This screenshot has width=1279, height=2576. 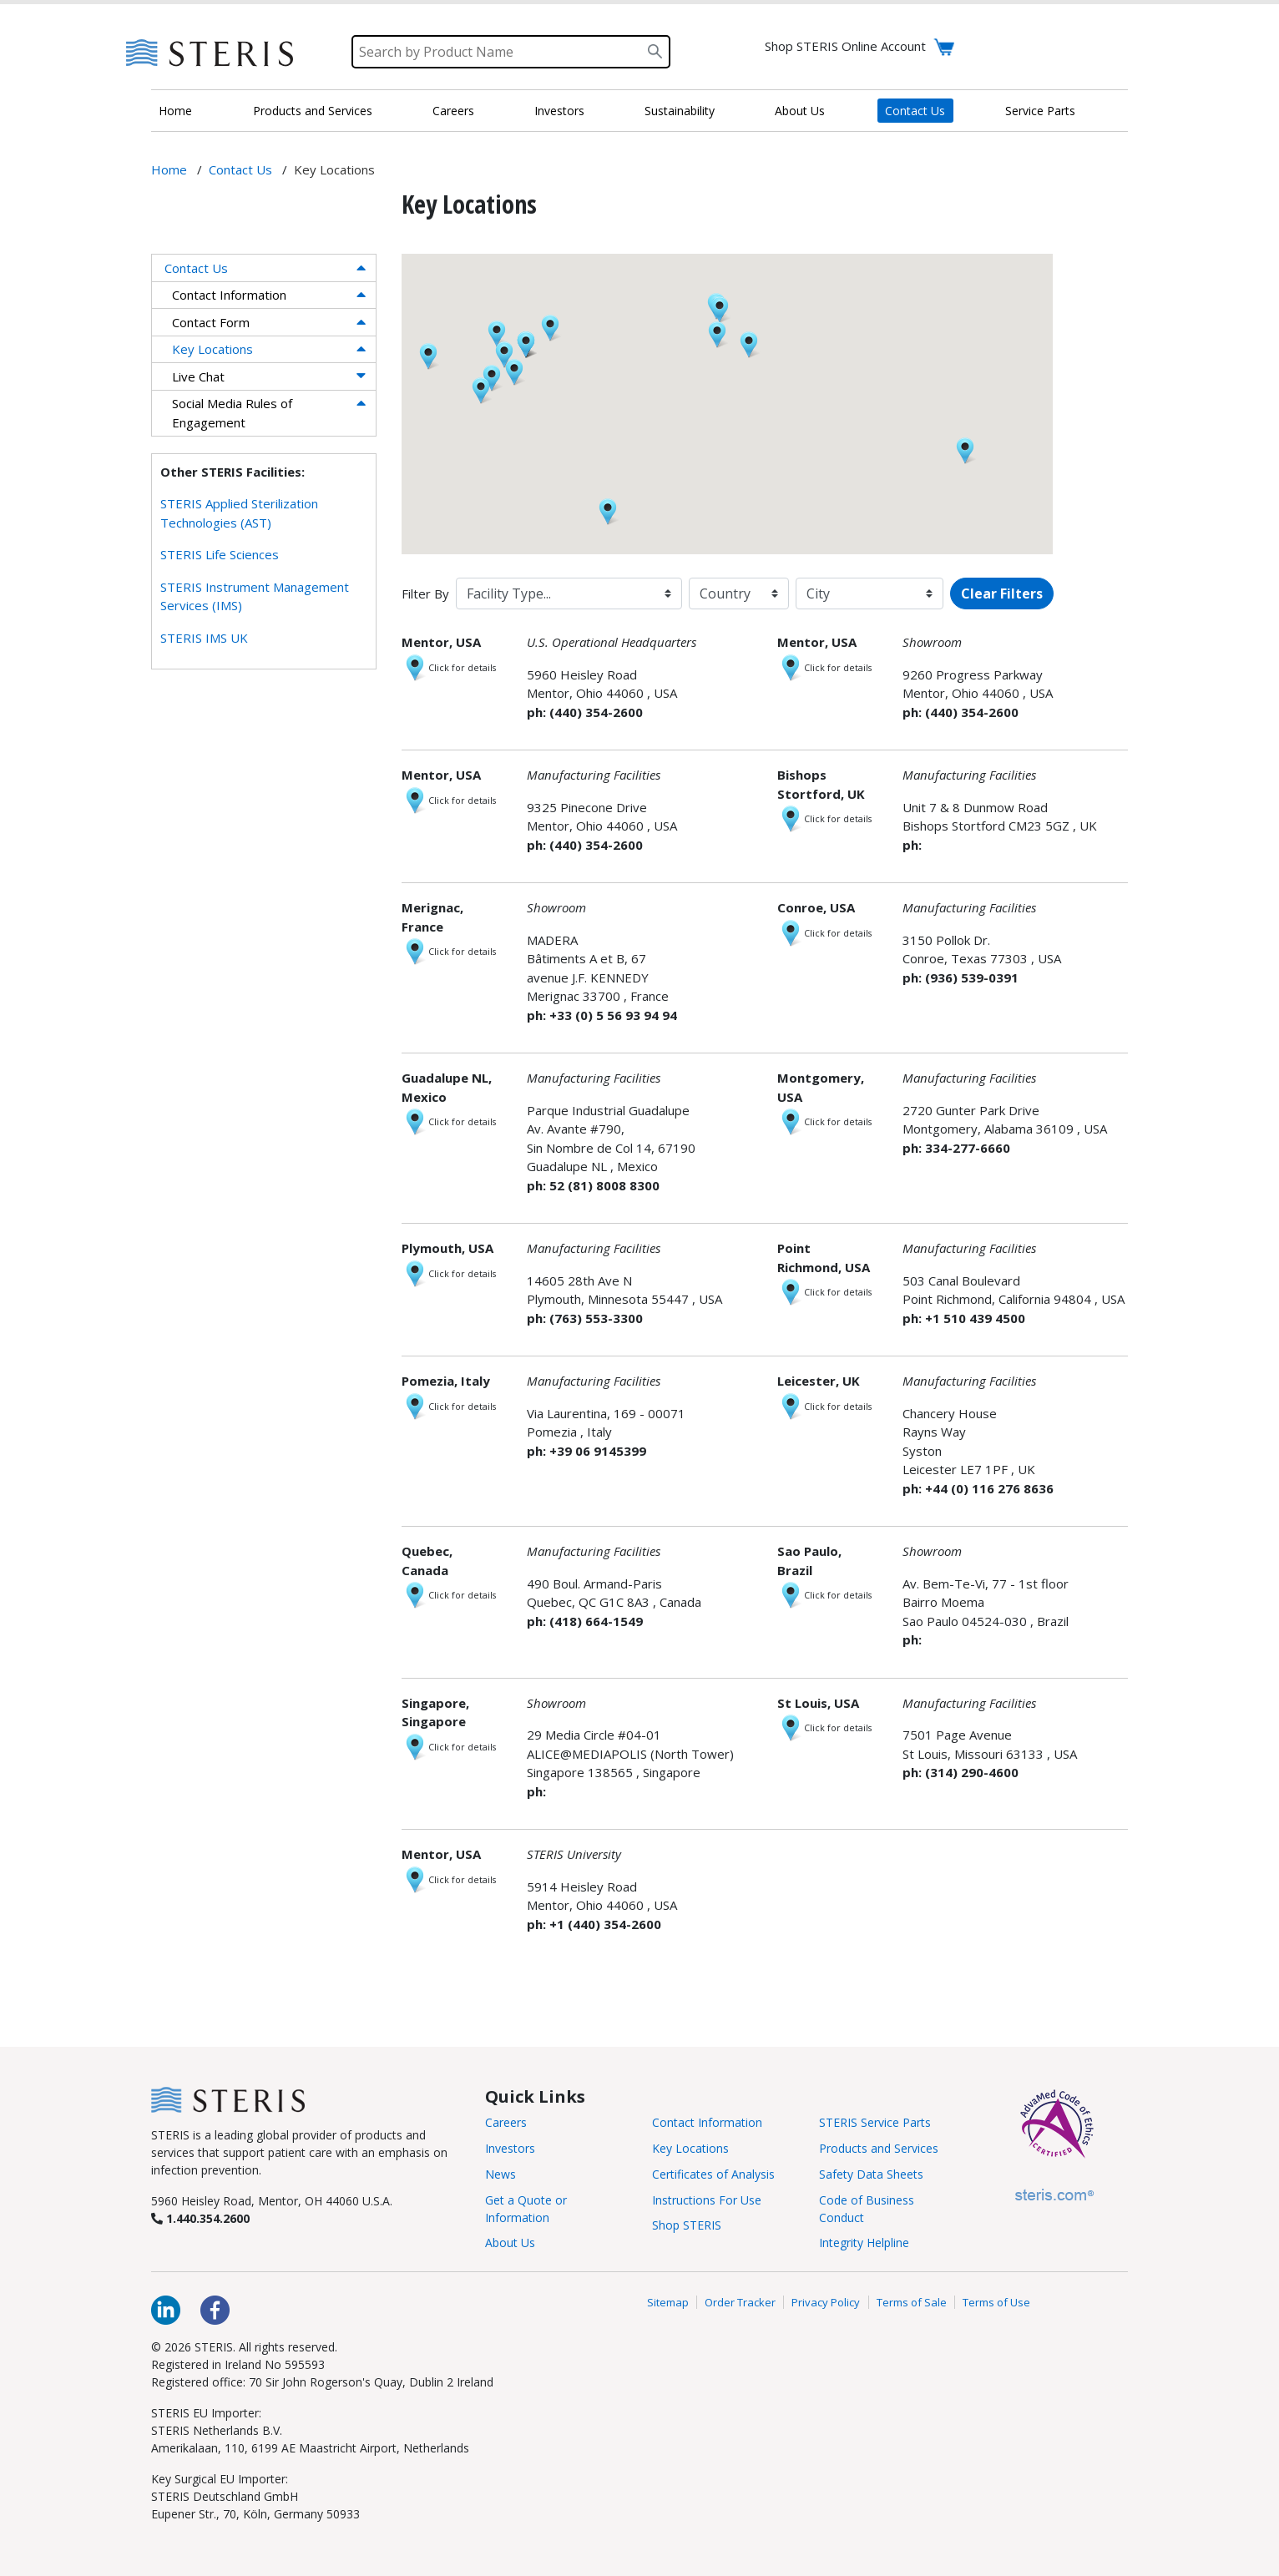 I want to click on Sitemap, so click(x=668, y=2302).